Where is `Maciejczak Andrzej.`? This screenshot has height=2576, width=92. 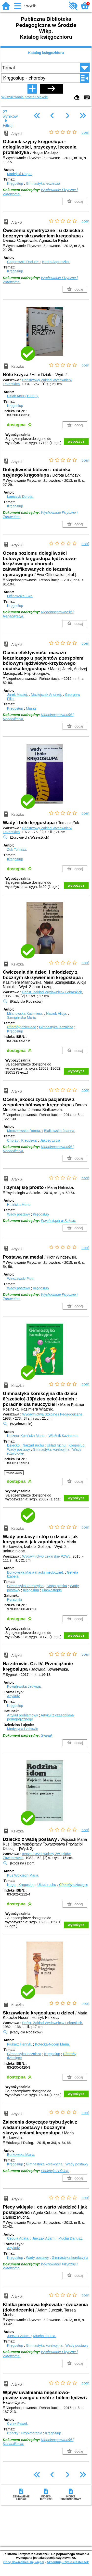 Maciejczak Andrzej. is located at coordinates (47, 695).